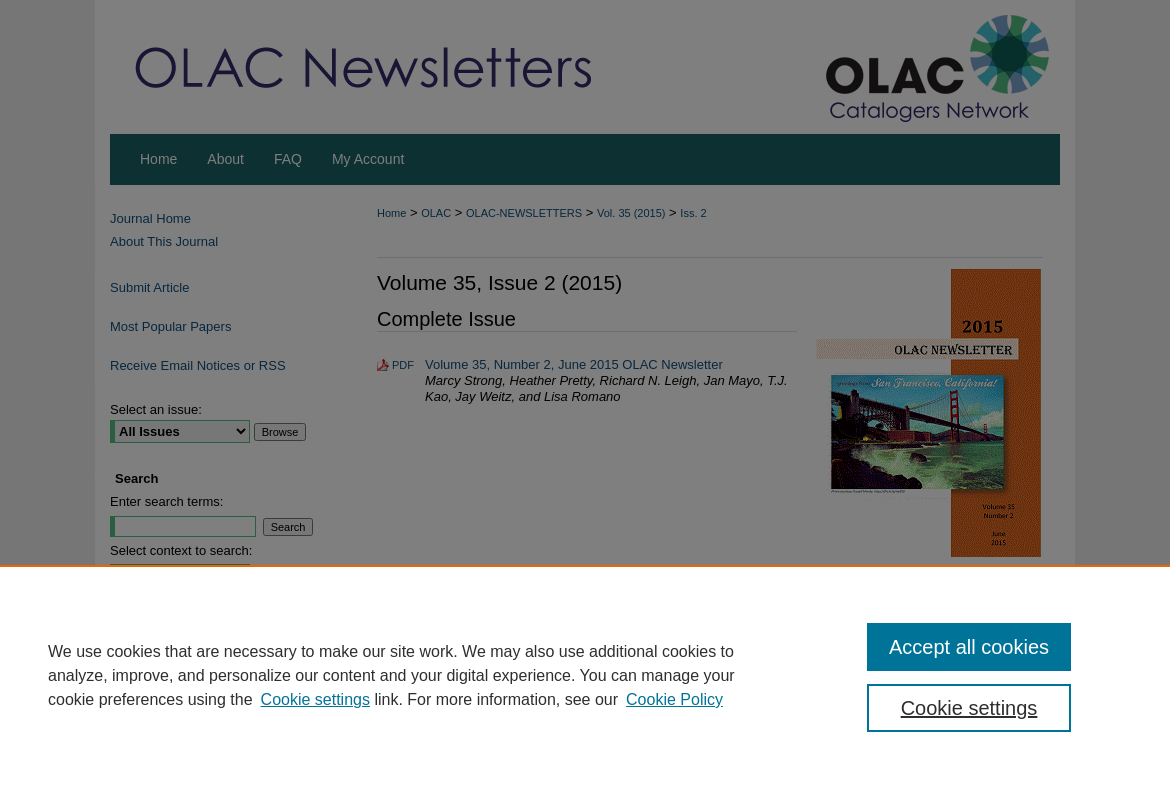 The image size is (1170, 785). What do you see at coordinates (585, 675) in the screenshot?
I see `[region]` at bounding box center [585, 675].